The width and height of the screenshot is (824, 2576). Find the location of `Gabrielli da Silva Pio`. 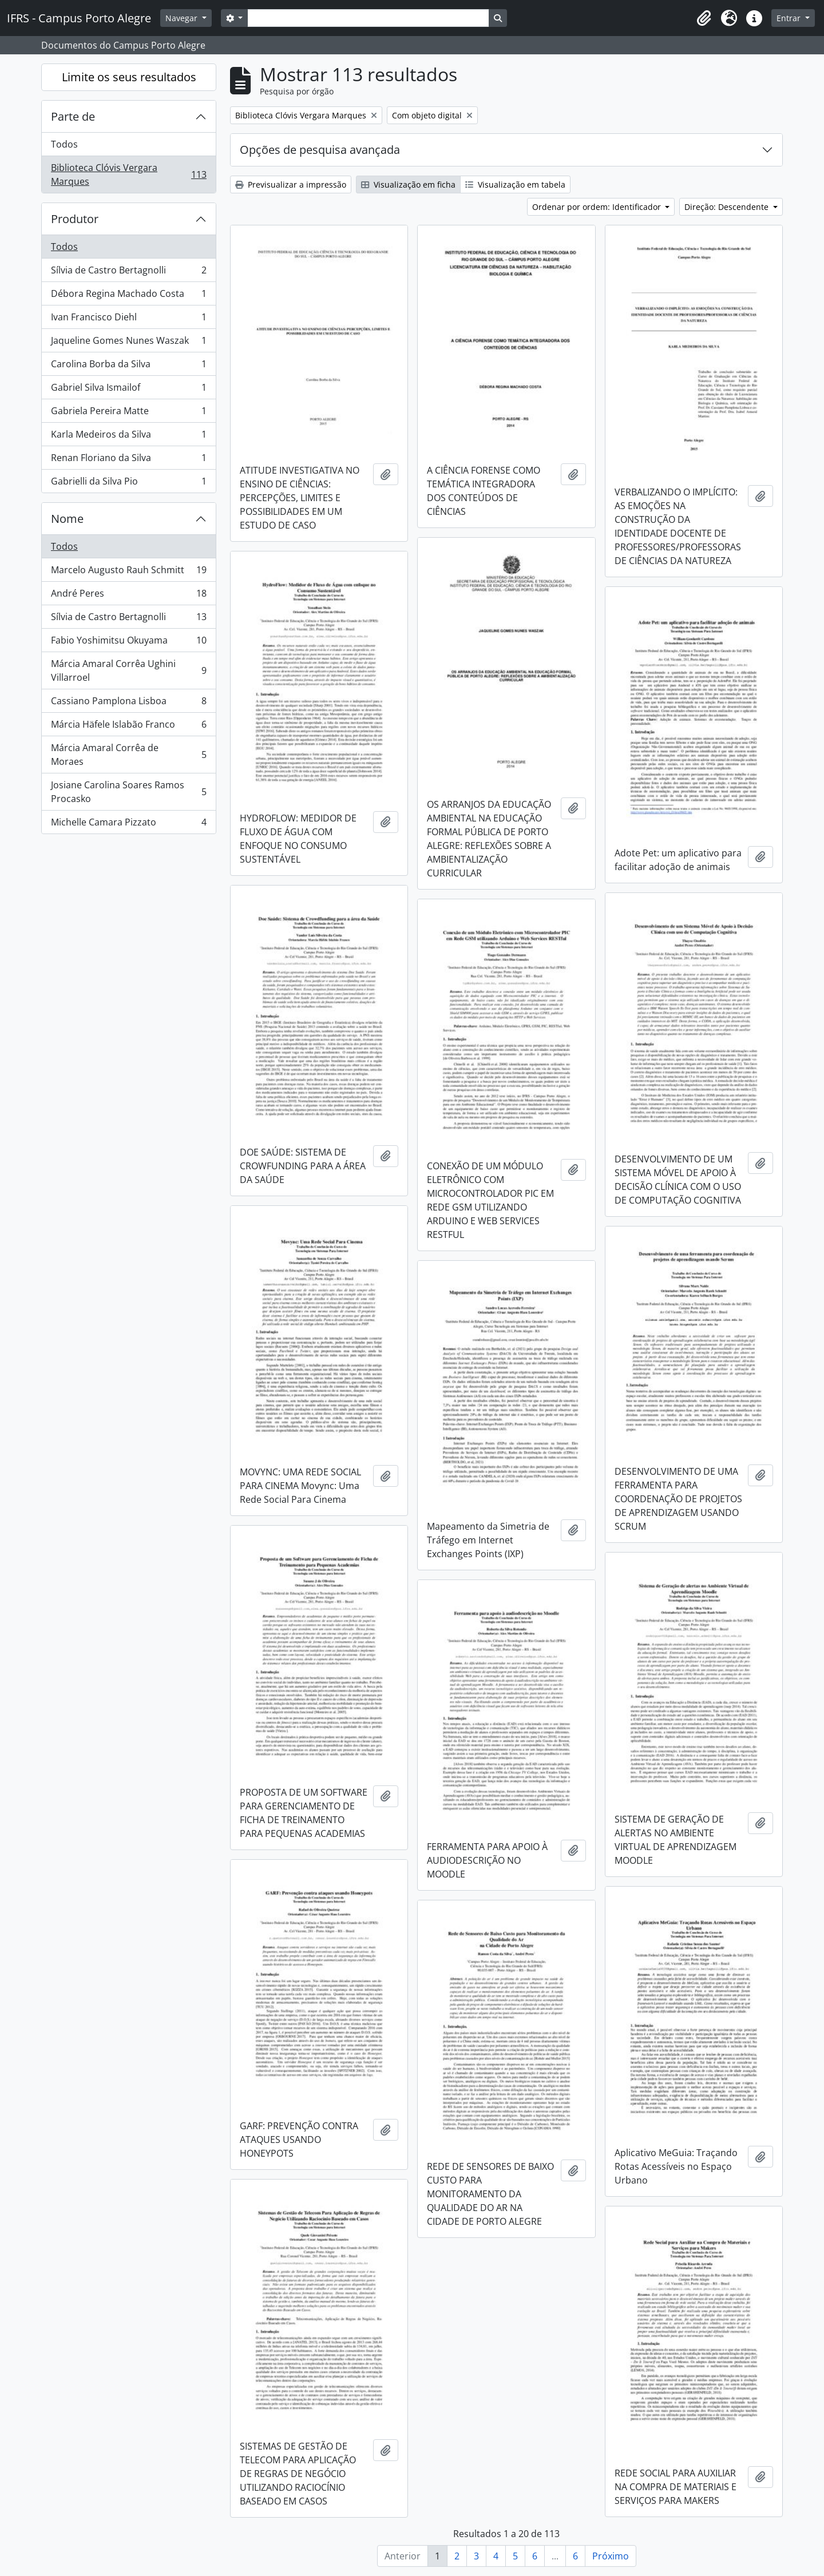

Gabrielli da Silva Pio is located at coordinates (128, 483).